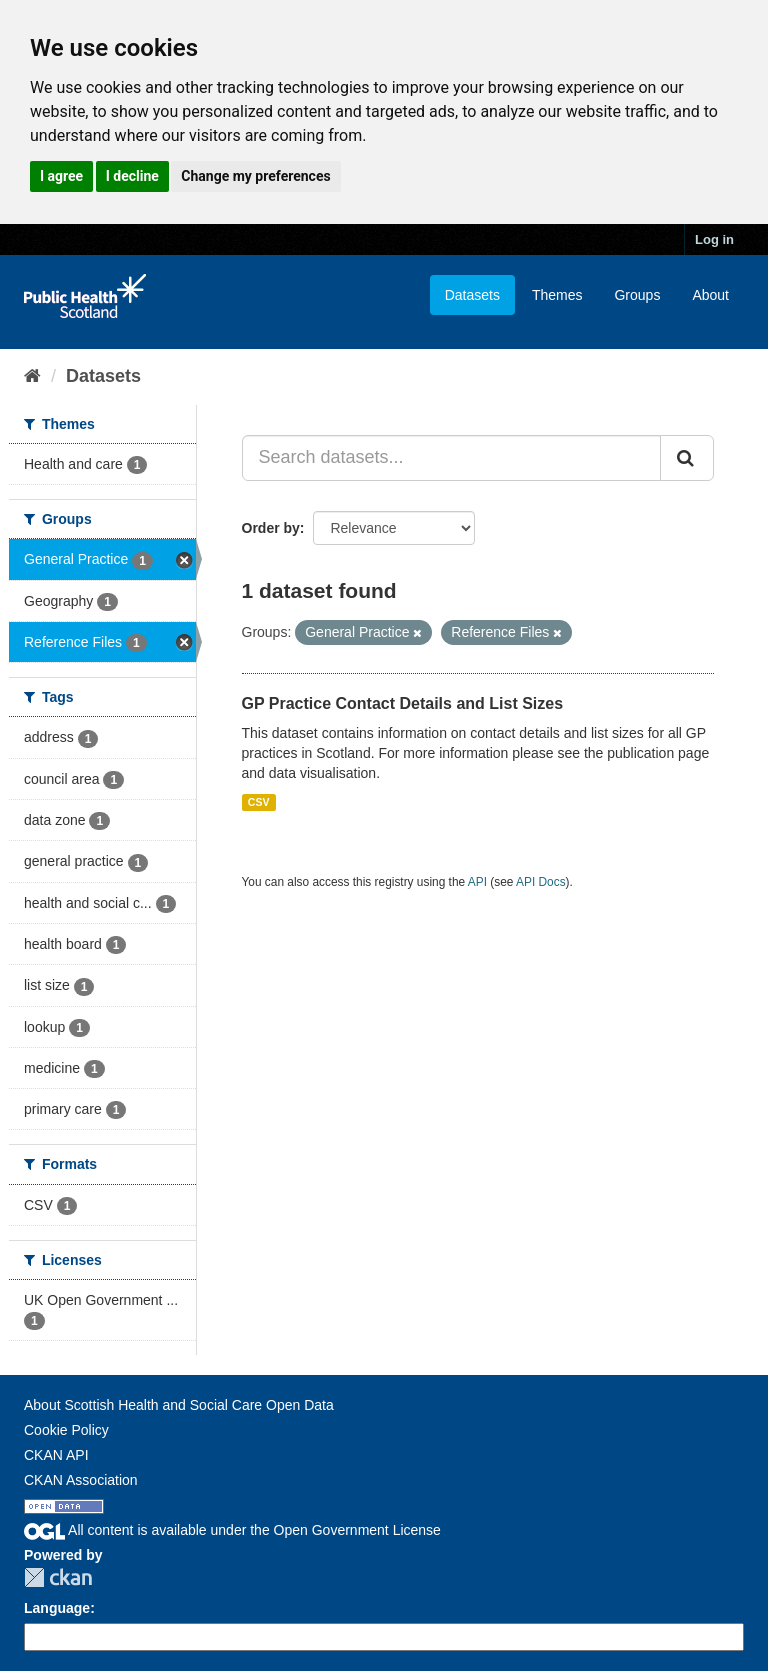 The width and height of the screenshot is (768, 1671). Describe the element at coordinates (710, 295) in the screenshot. I see `About` at that location.